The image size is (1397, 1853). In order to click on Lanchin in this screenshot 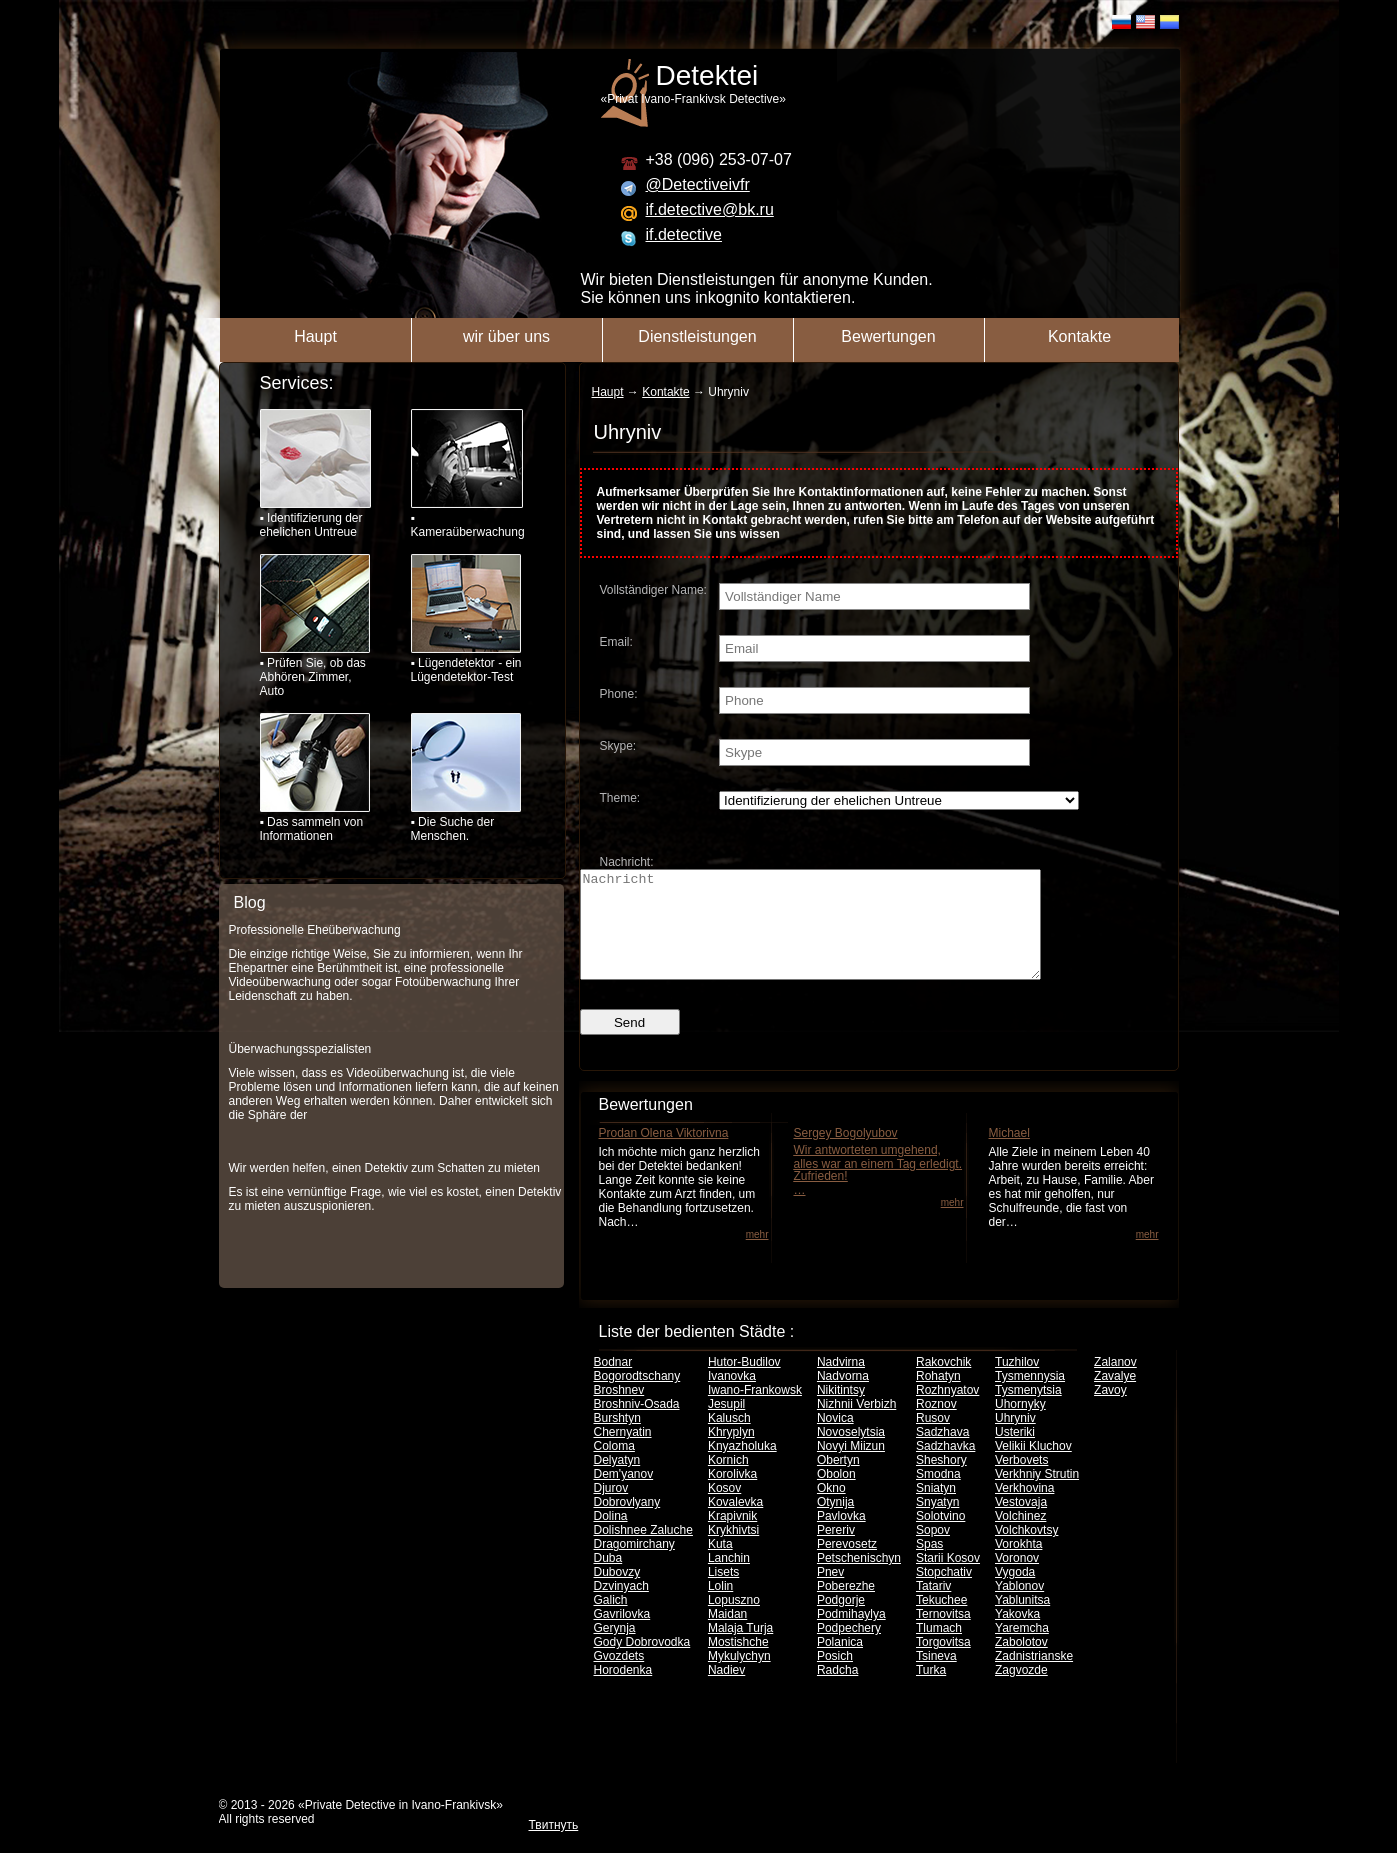, I will do `click(729, 1579)`.